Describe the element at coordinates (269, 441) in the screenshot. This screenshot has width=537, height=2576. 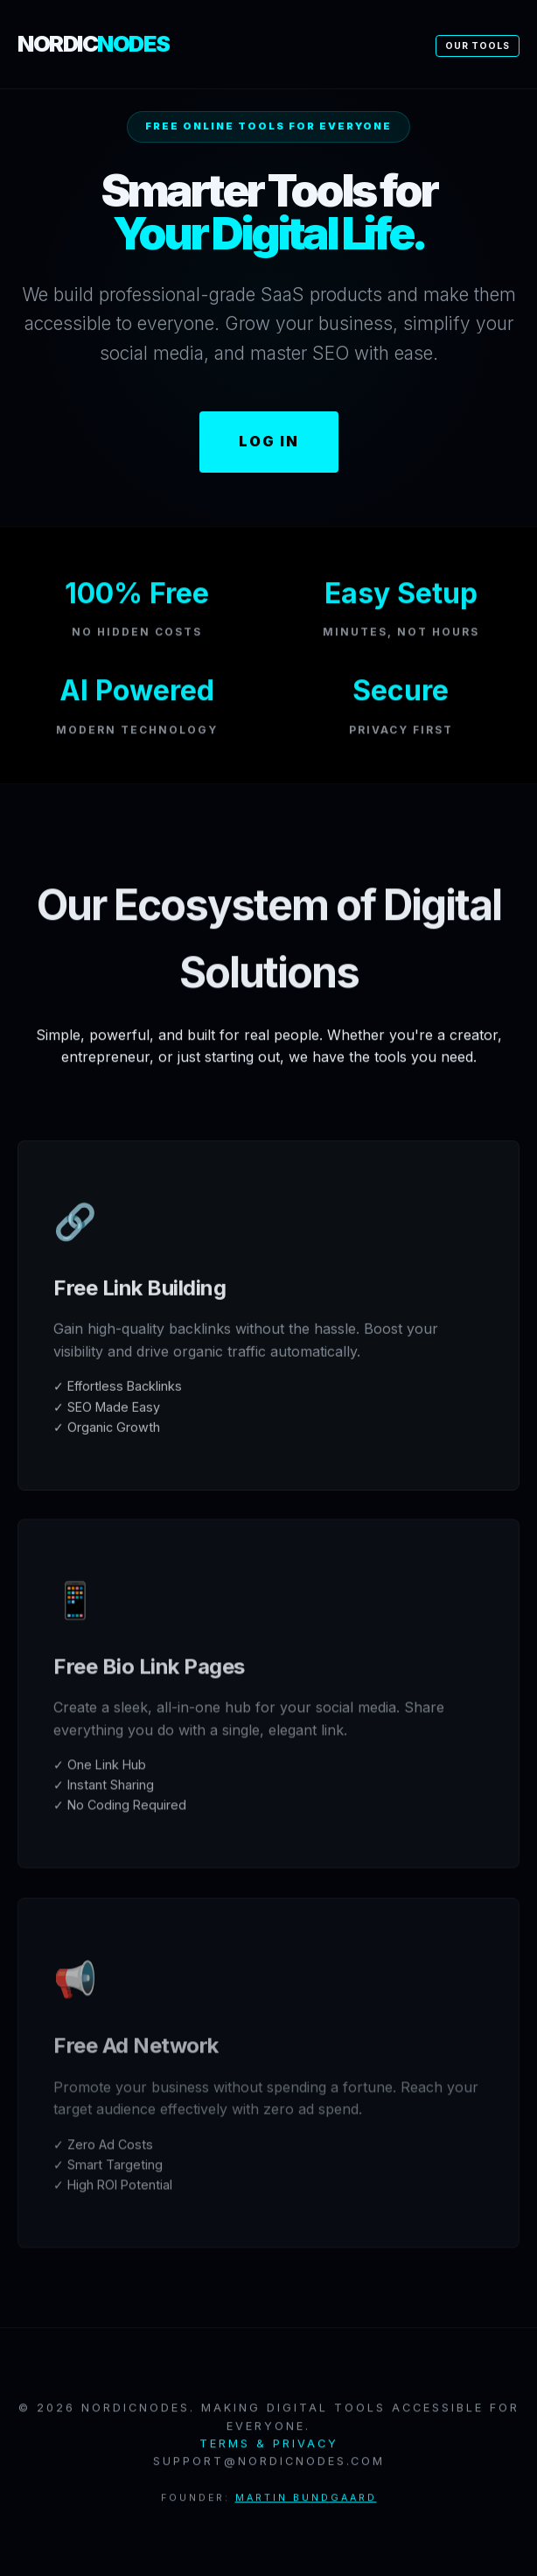
I see `Log In` at that location.